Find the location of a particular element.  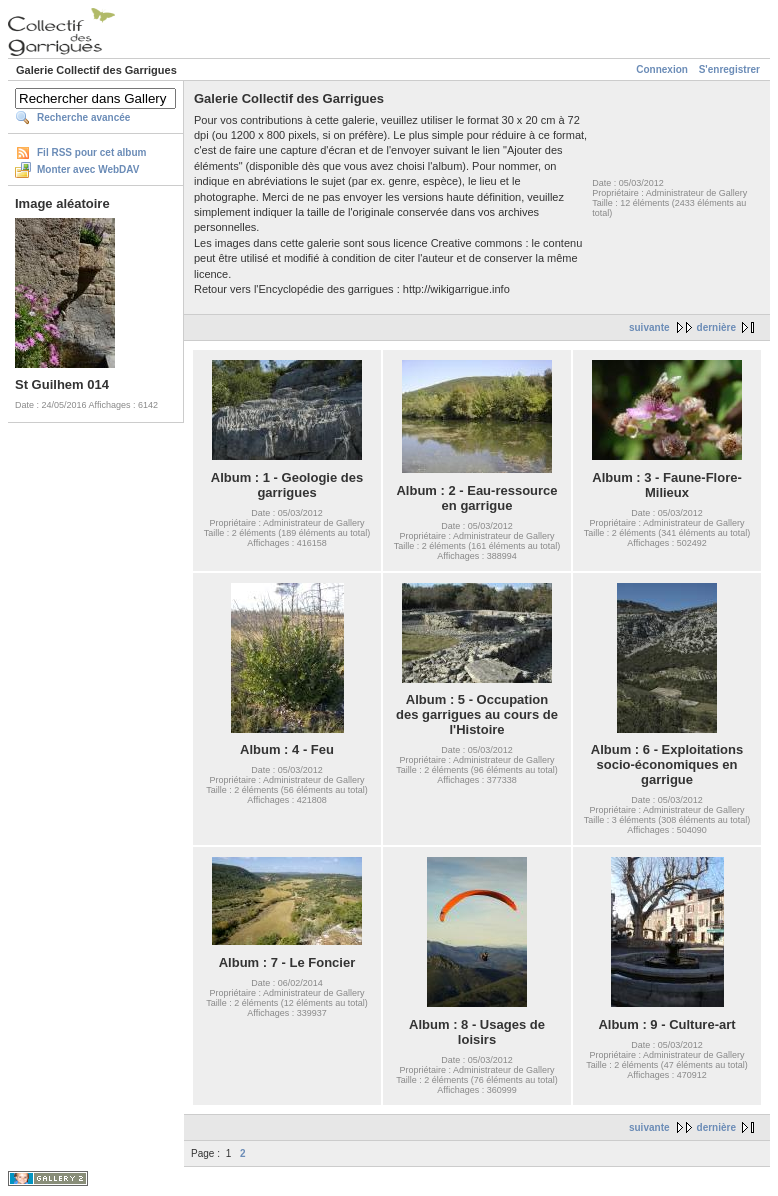

Recherche avancée is located at coordinates (83, 117).